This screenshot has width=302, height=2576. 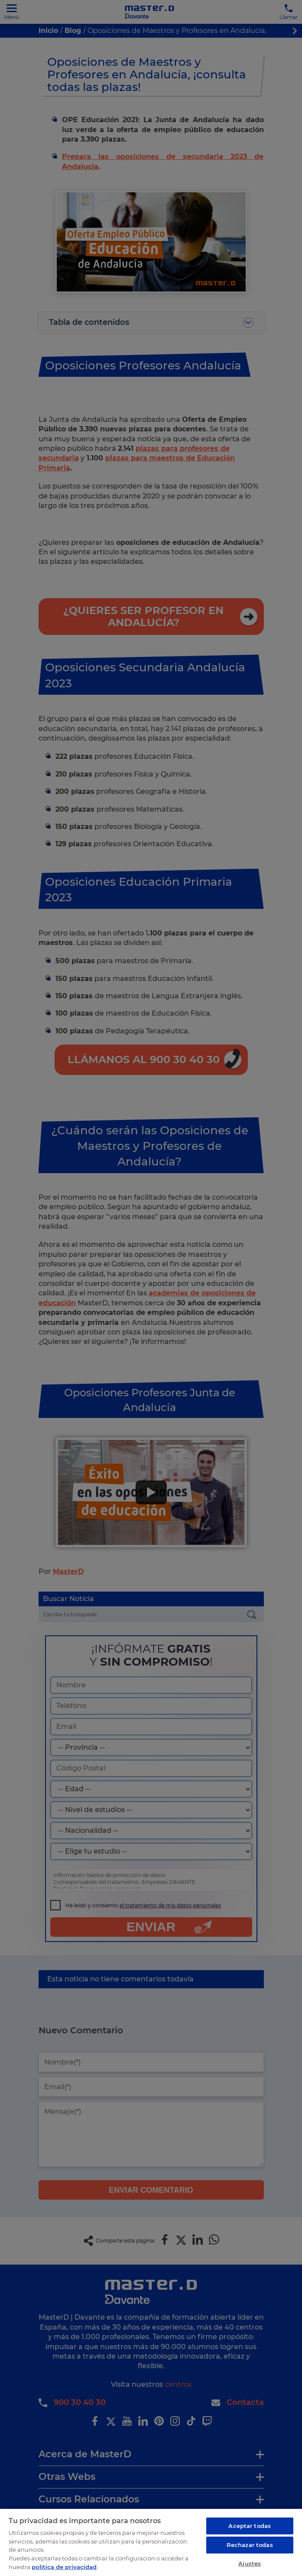 I want to click on Rechazar todas, so click(x=250, y=2544).